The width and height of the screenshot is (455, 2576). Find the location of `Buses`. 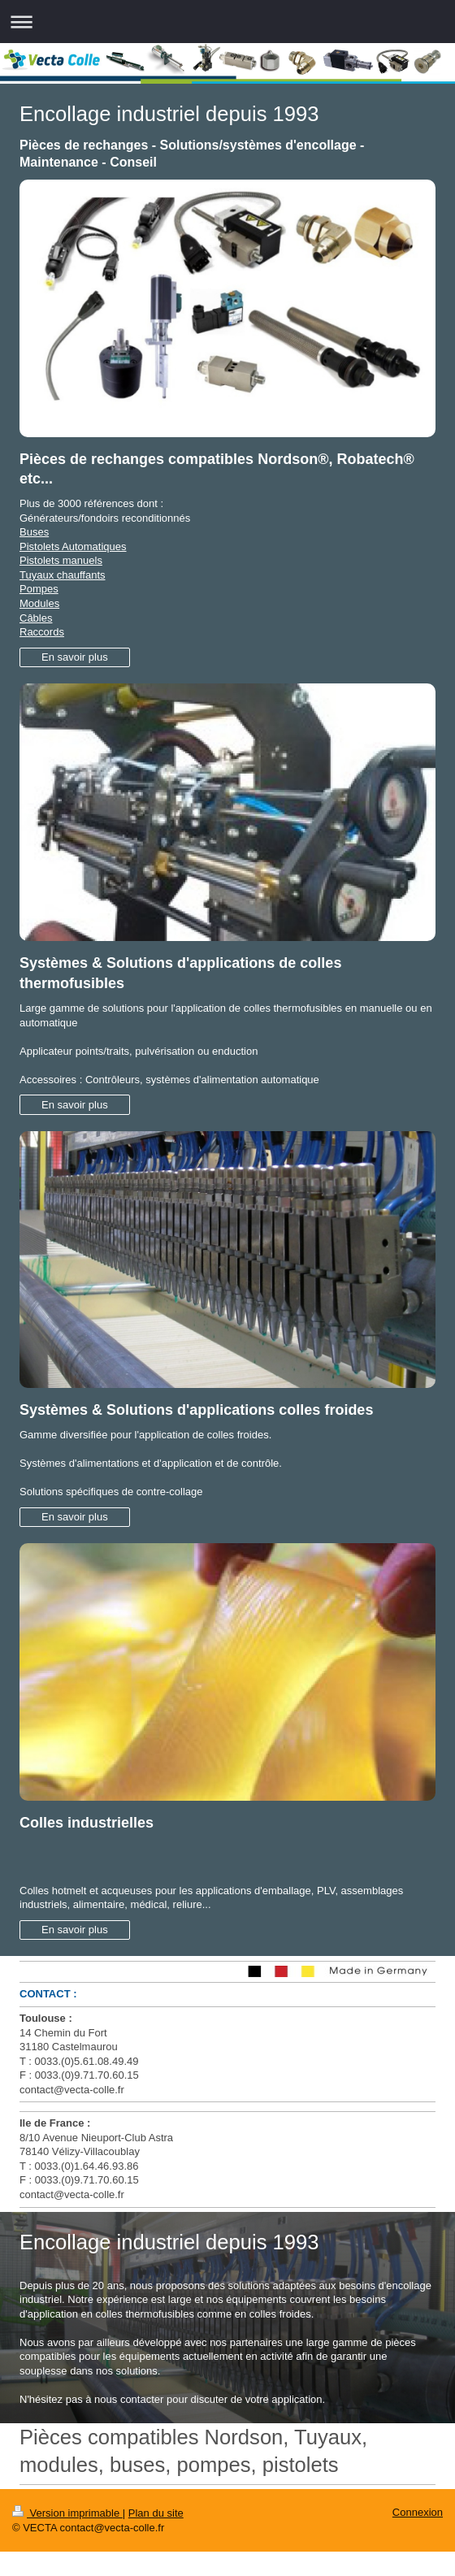

Buses is located at coordinates (34, 532).